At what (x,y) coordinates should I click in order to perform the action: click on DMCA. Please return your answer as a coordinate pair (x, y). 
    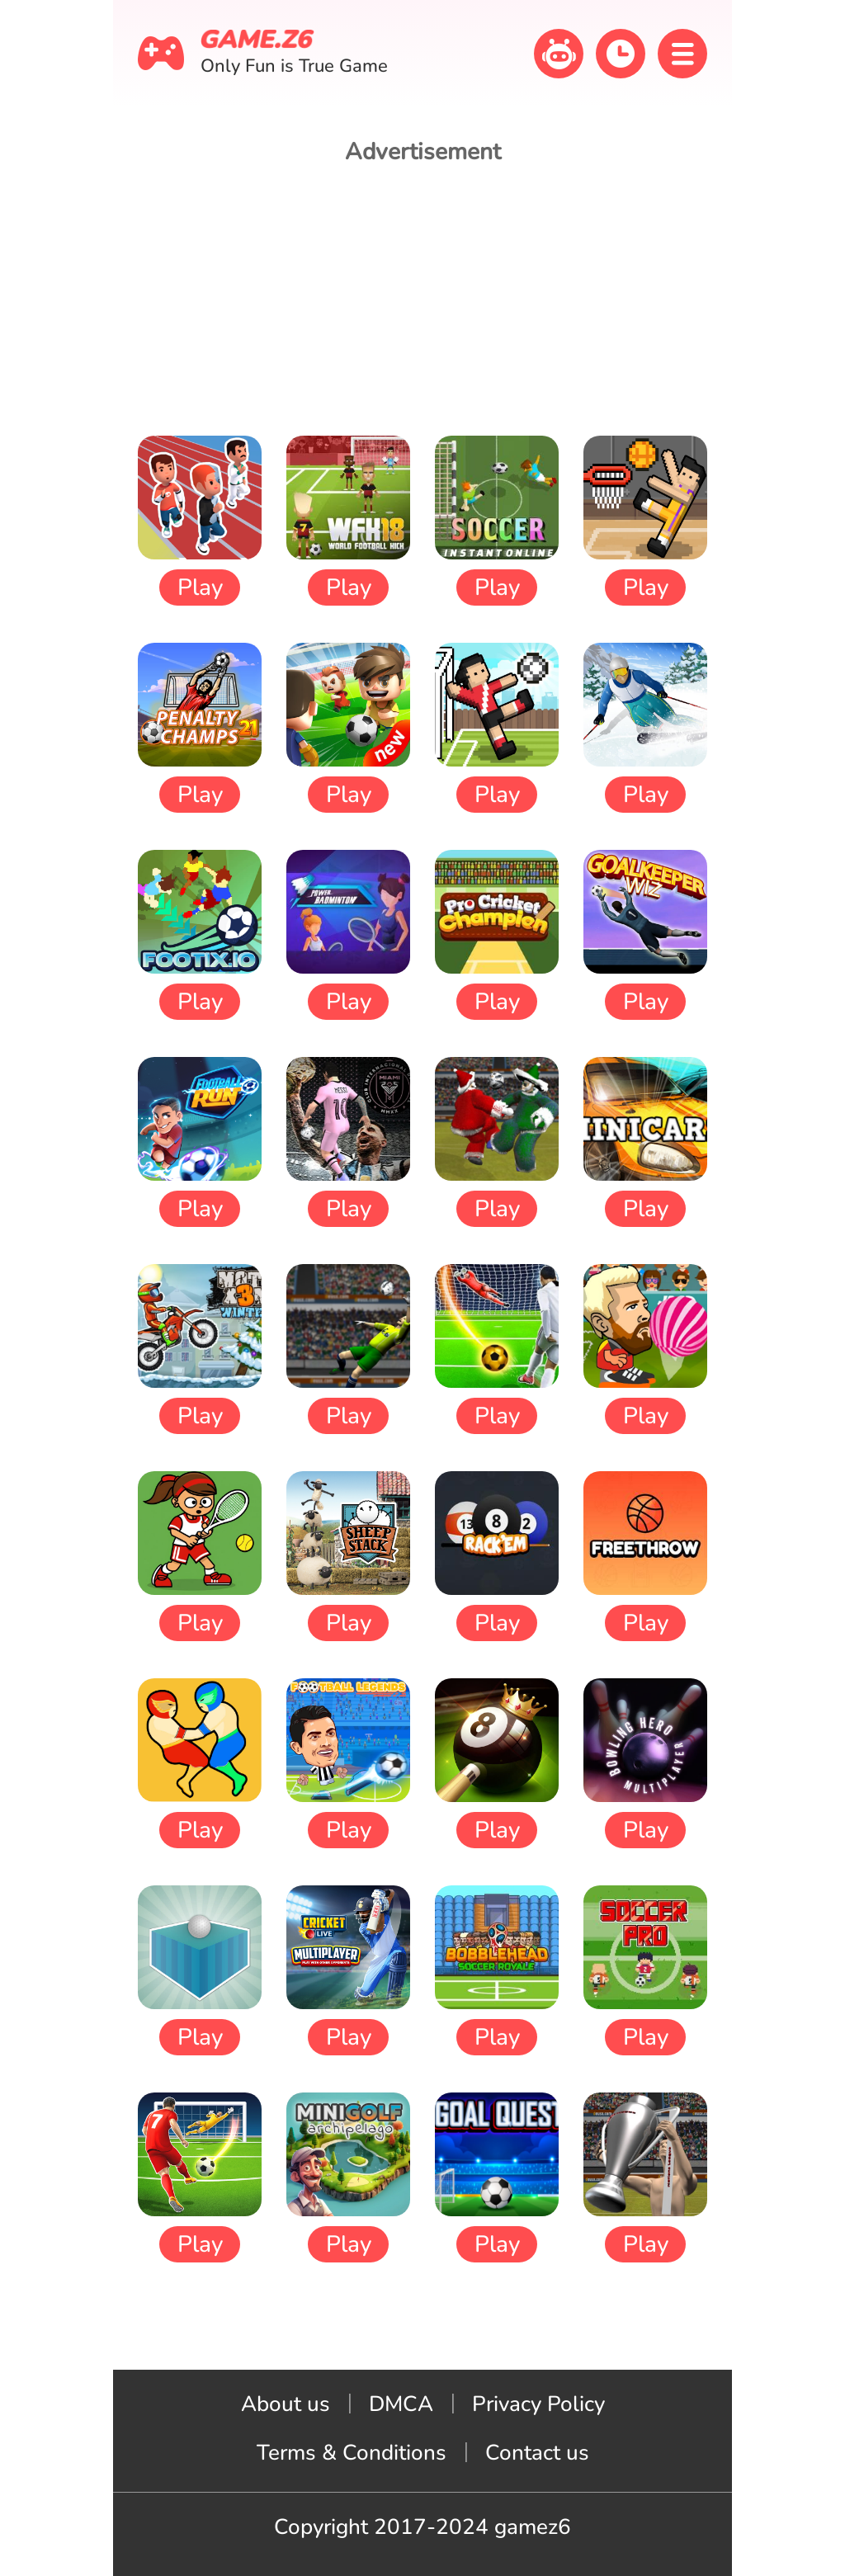
    Looking at the image, I should click on (401, 2404).